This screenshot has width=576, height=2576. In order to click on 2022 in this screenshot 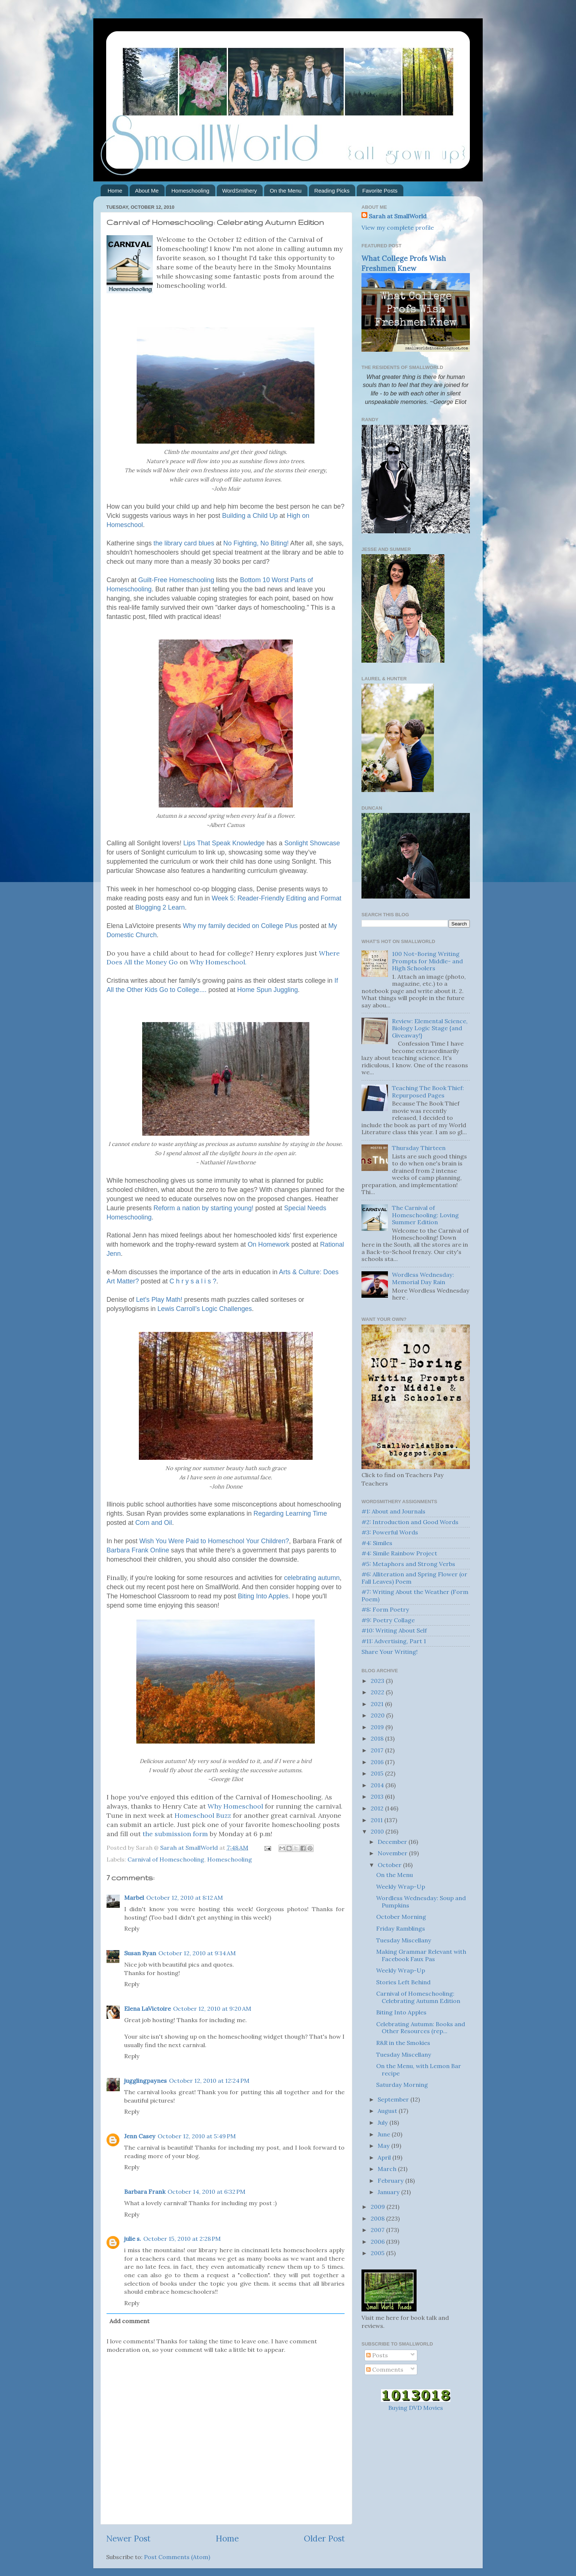, I will do `click(378, 1692)`.